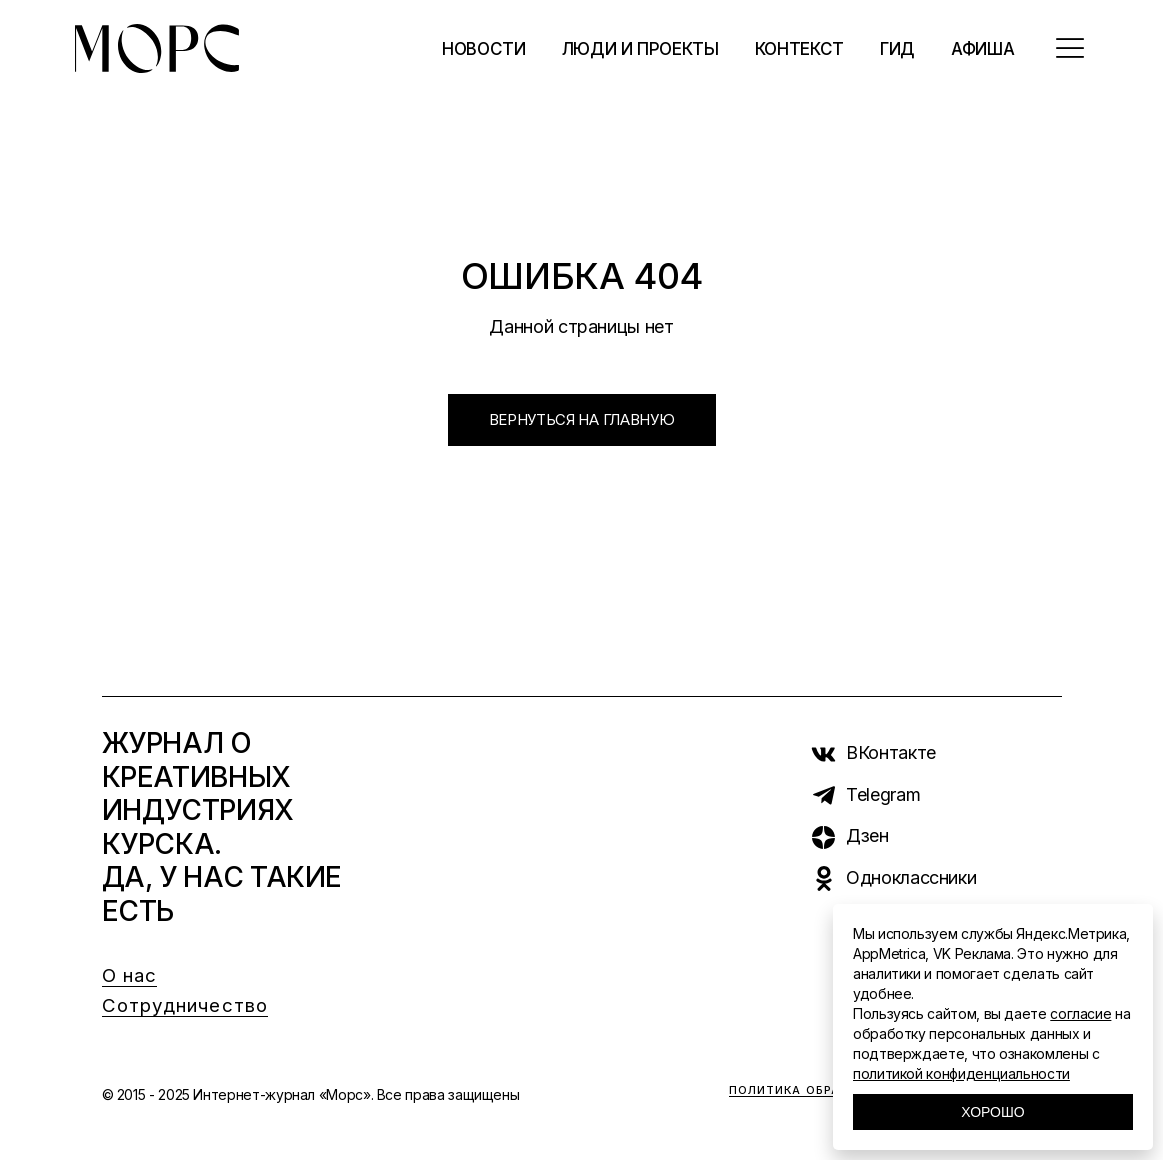  What do you see at coordinates (1080, 1013) in the screenshot?
I see `согласие` at bounding box center [1080, 1013].